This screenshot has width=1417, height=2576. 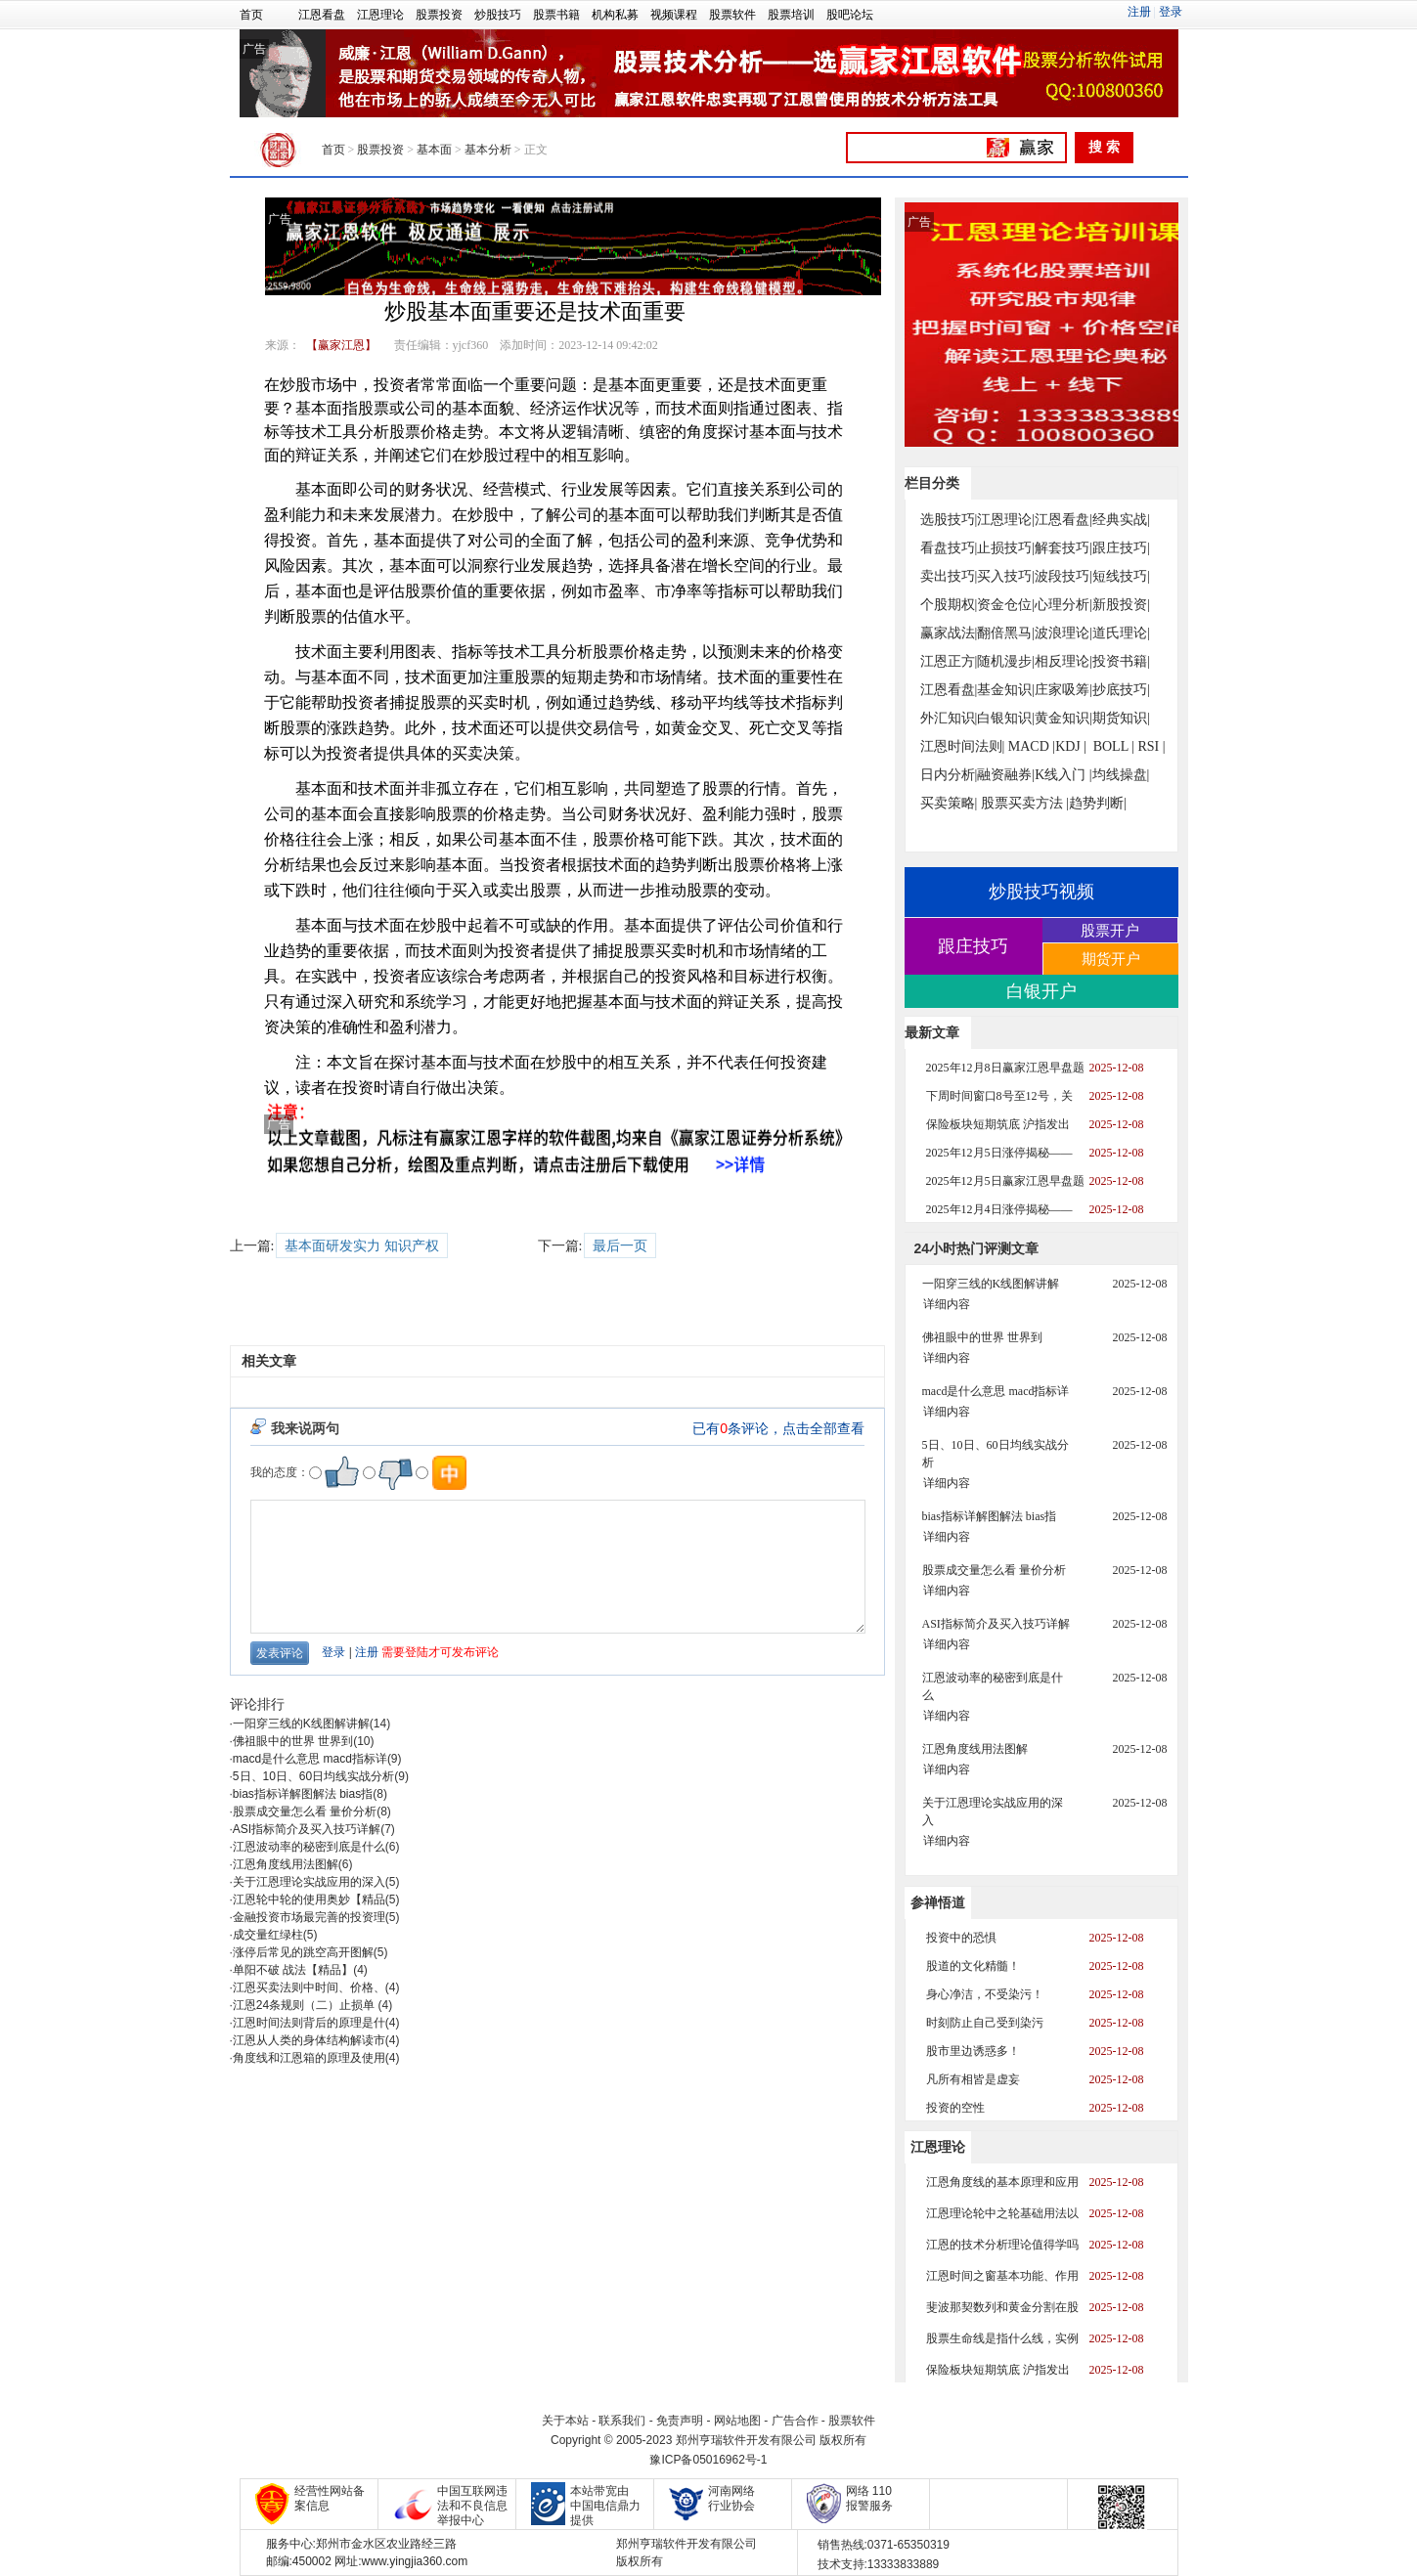 What do you see at coordinates (973, 946) in the screenshot?
I see `跟庄技巧` at bounding box center [973, 946].